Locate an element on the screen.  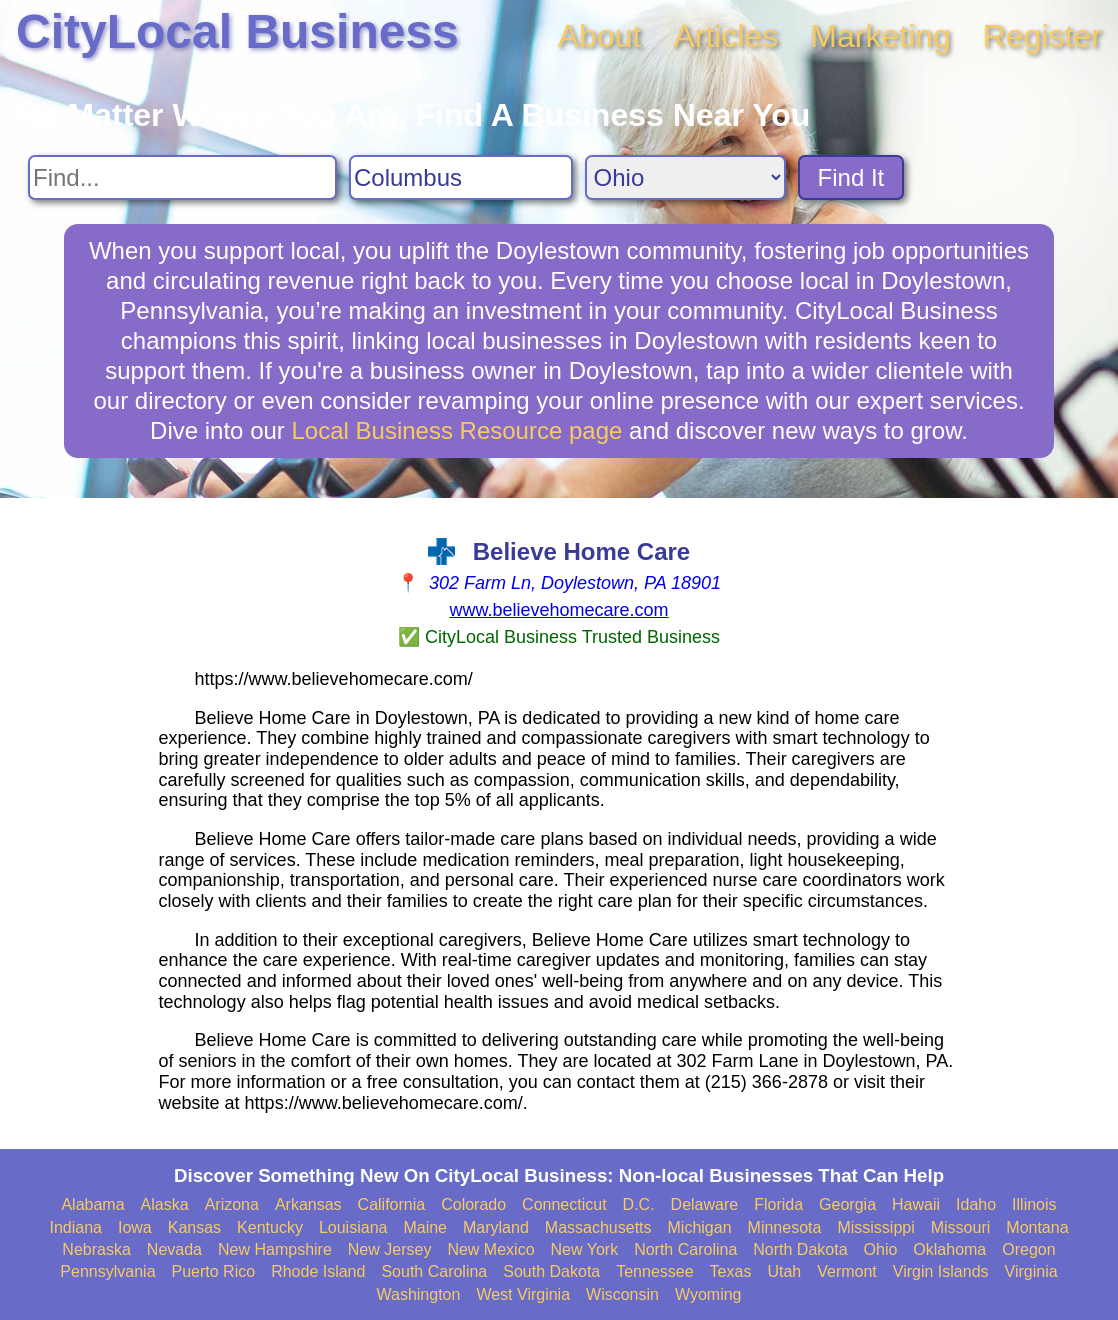
Kansas is located at coordinates (194, 1227).